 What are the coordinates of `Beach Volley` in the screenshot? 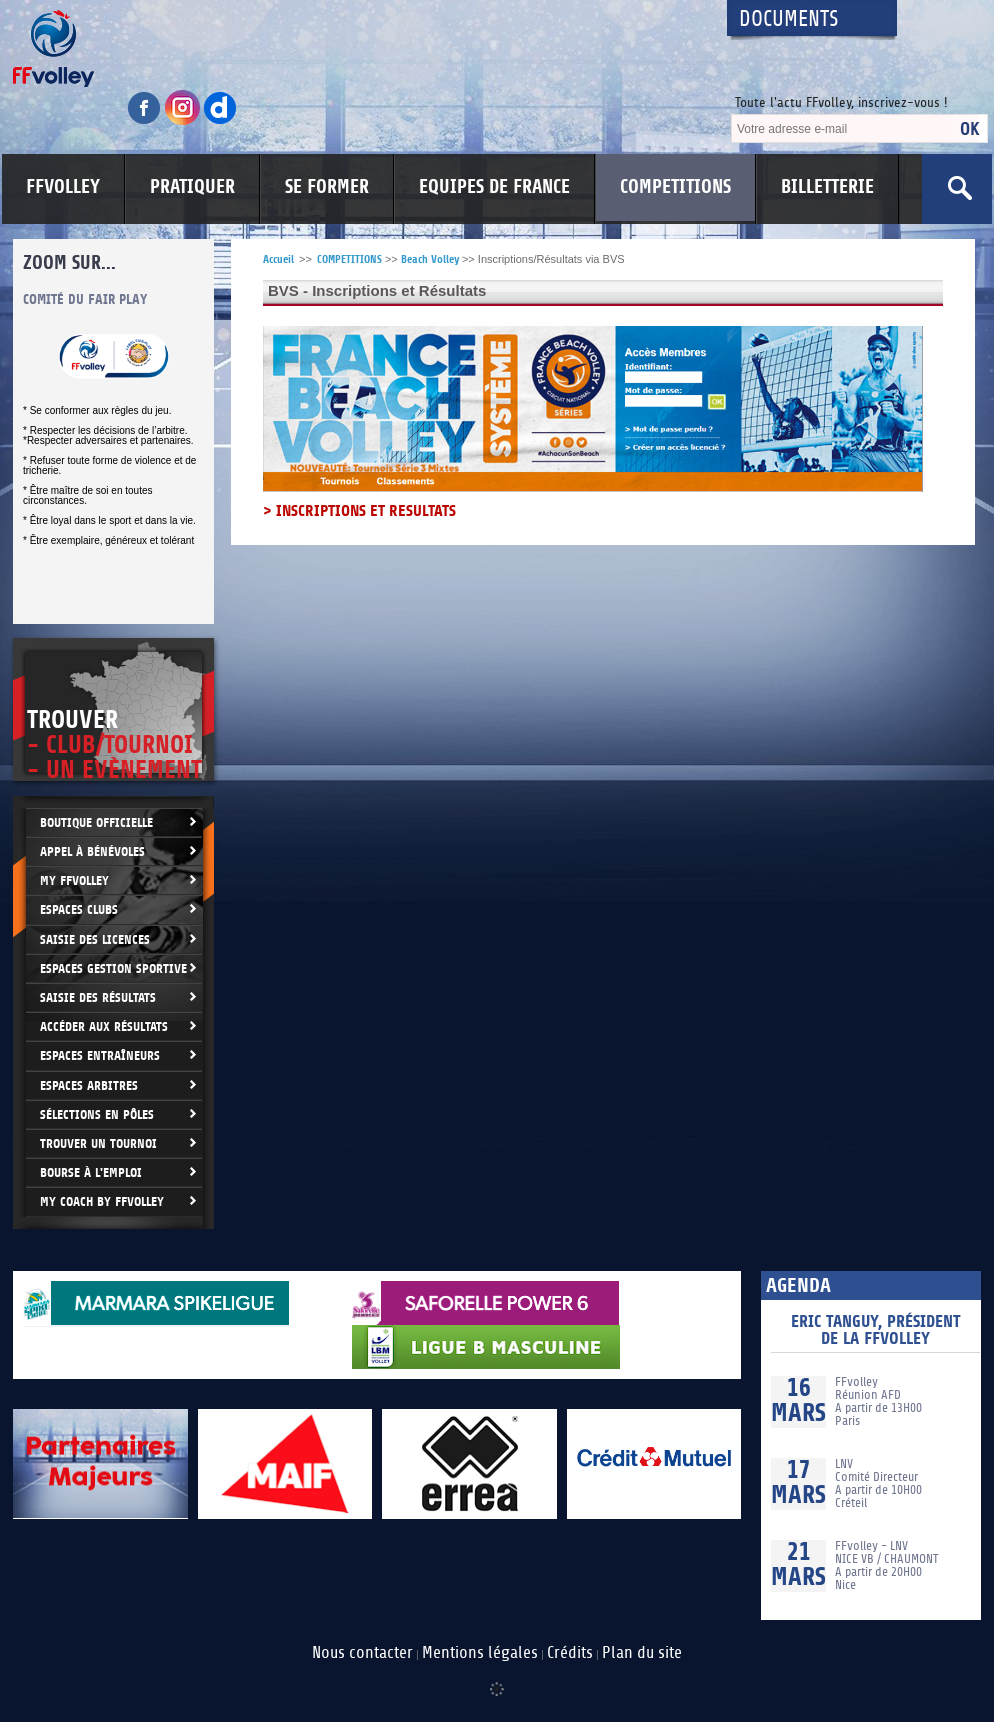 It's located at (430, 259).